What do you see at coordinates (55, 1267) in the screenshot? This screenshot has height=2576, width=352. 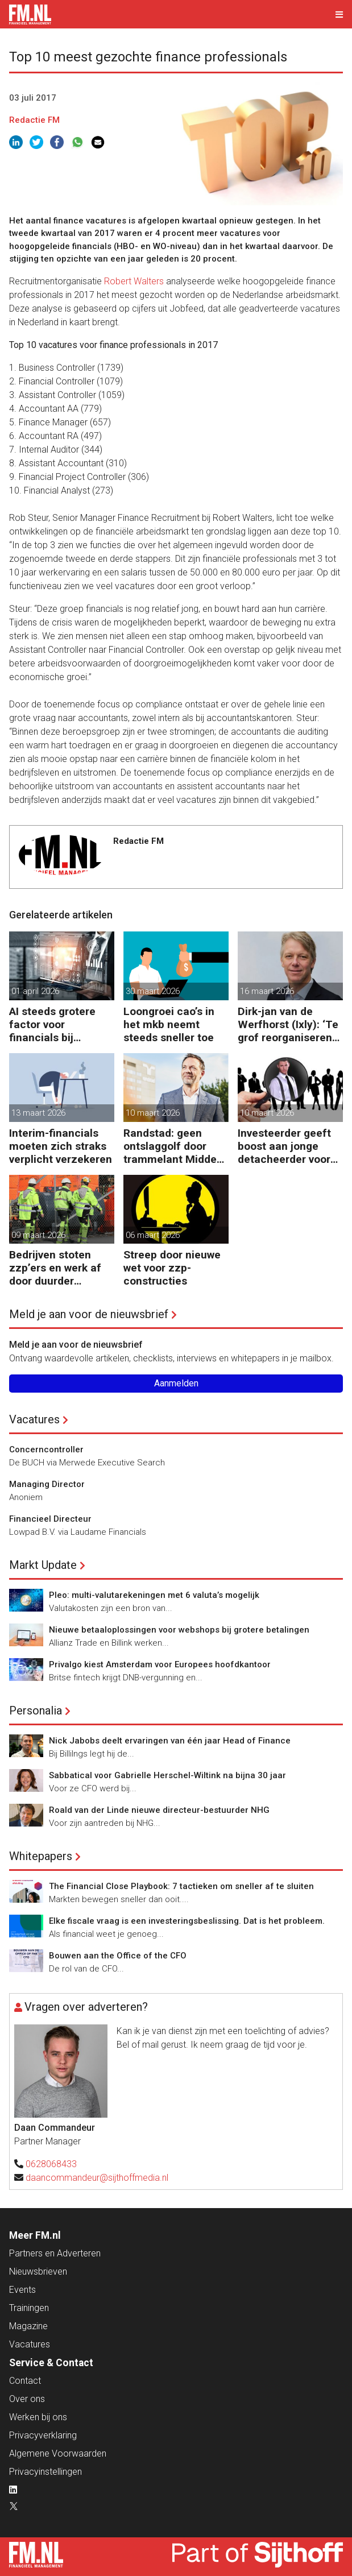 I see `Bedrijven stoten zzp’ers en werk af door duurder flexwerk` at bounding box center [55, 1267].